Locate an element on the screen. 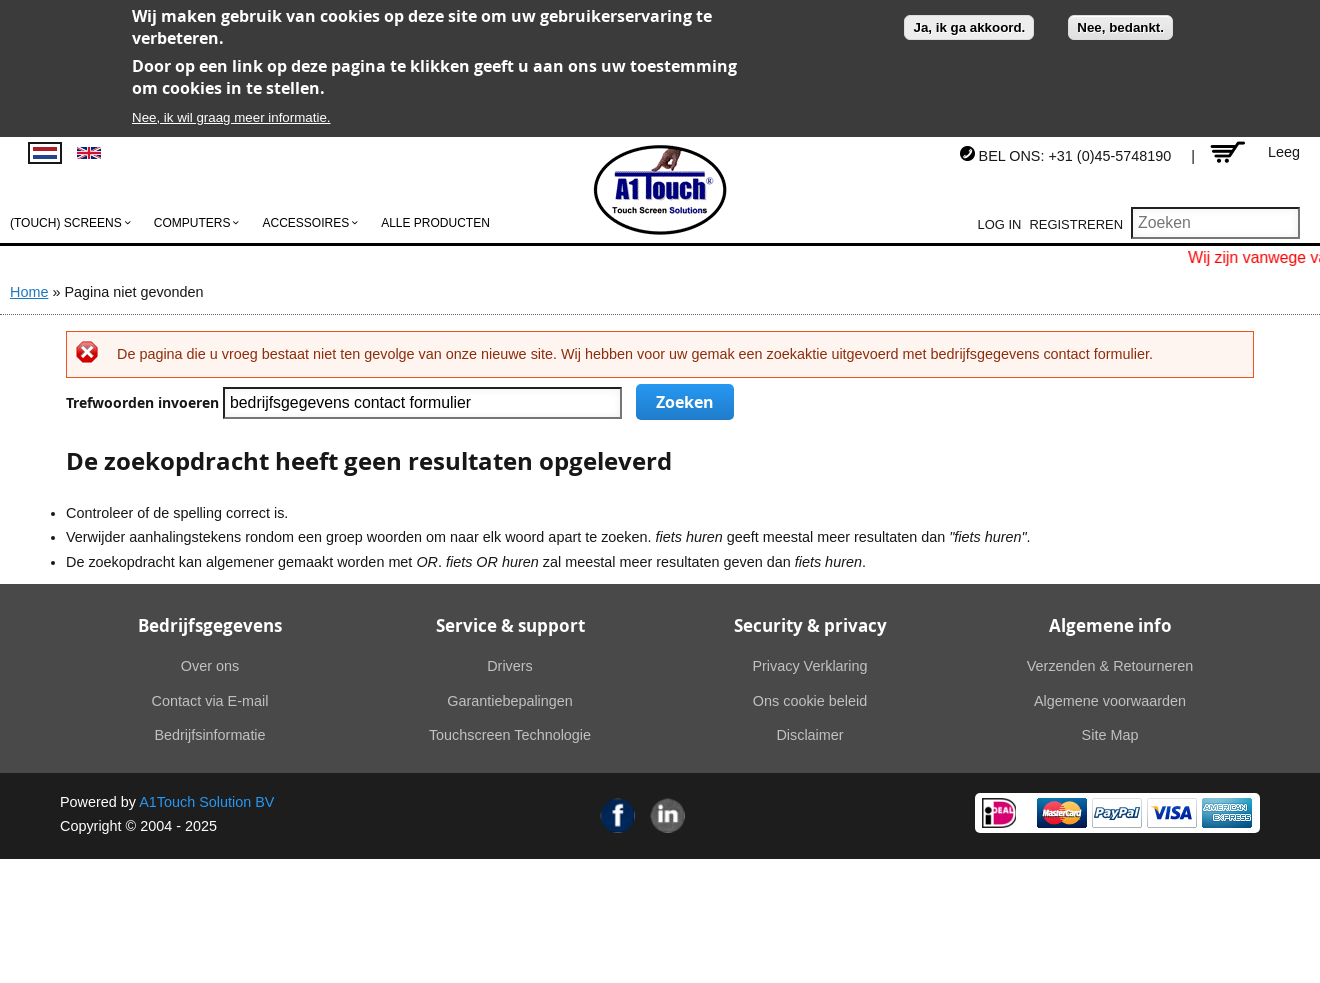 Image resolution: width=1320 pixels, height=983 pixels. Algemene info is located at coordinates (1110, 625).